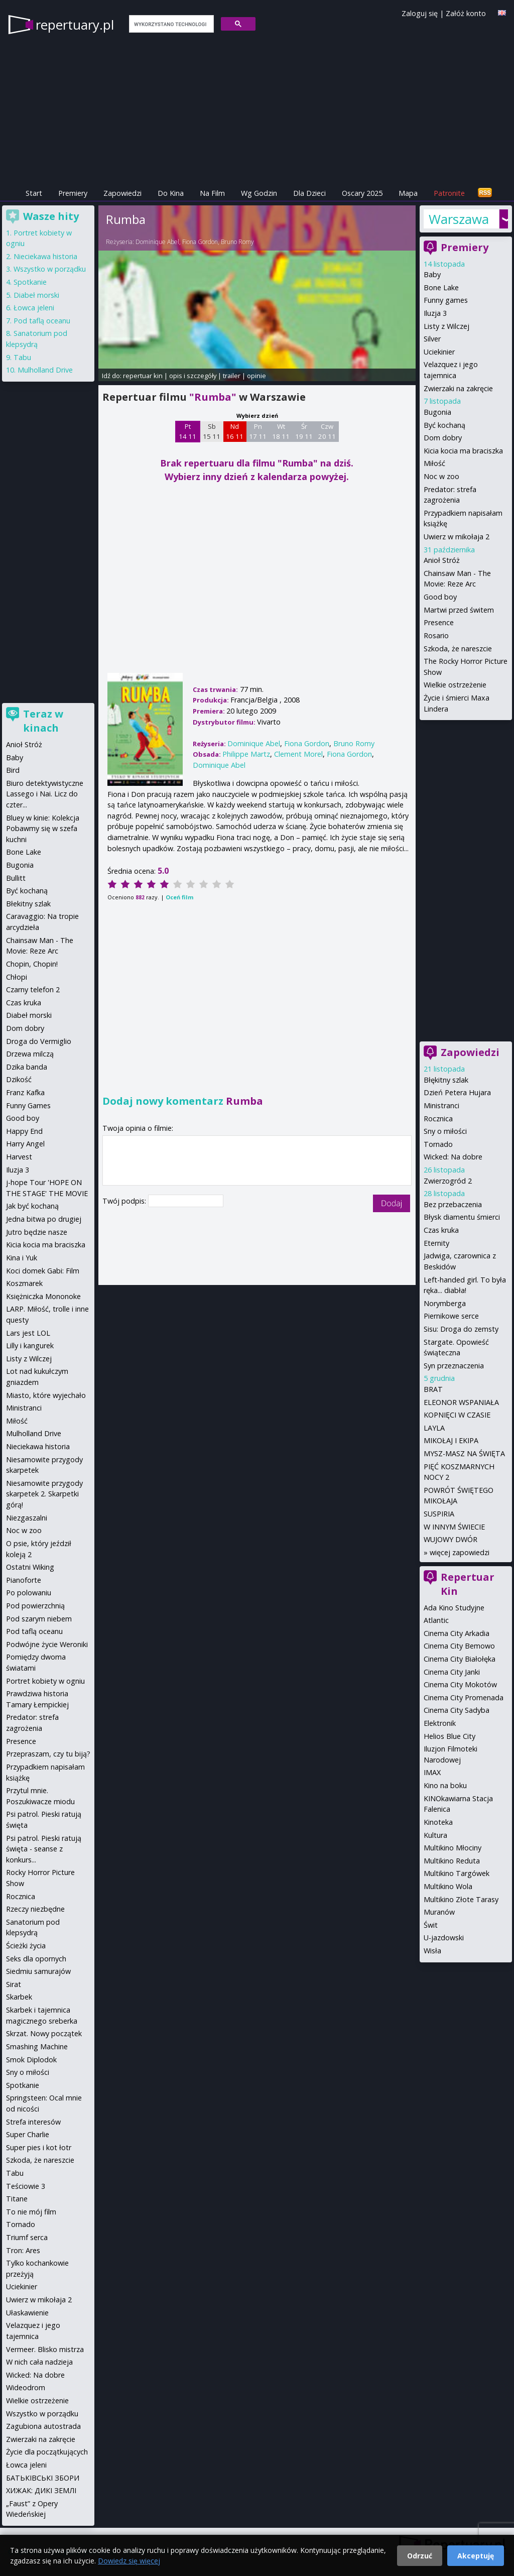 This screenshot has width=514, height=2576. Describe the element at coordinates (212, 193) in the screenshot. I see `Na Film` at that location.